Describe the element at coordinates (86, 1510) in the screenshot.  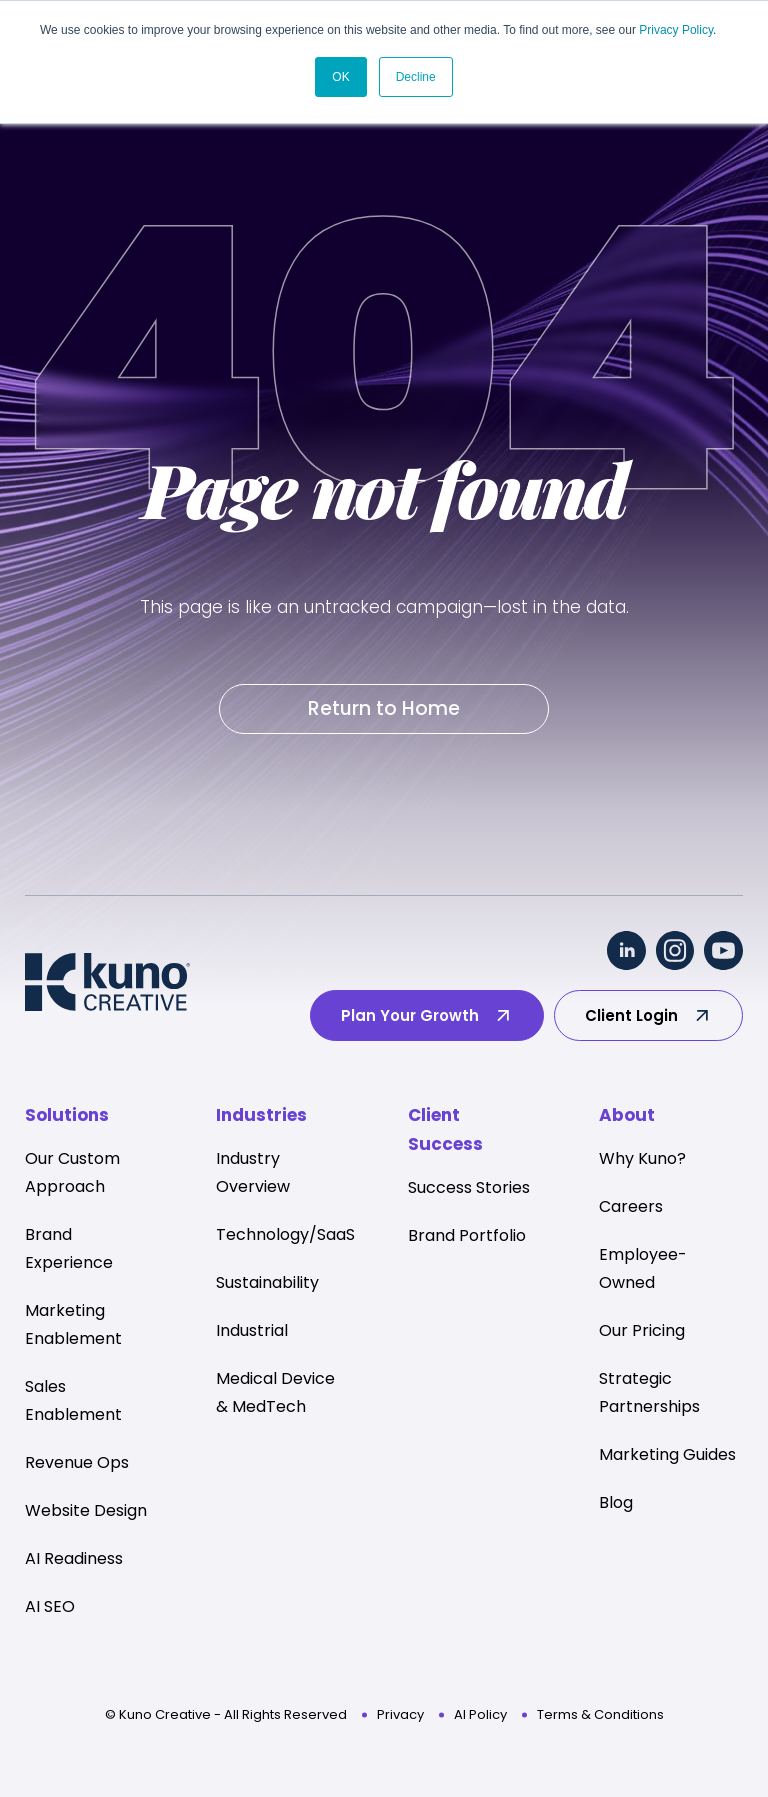
I see `Website Design [menuitem]` at that location.